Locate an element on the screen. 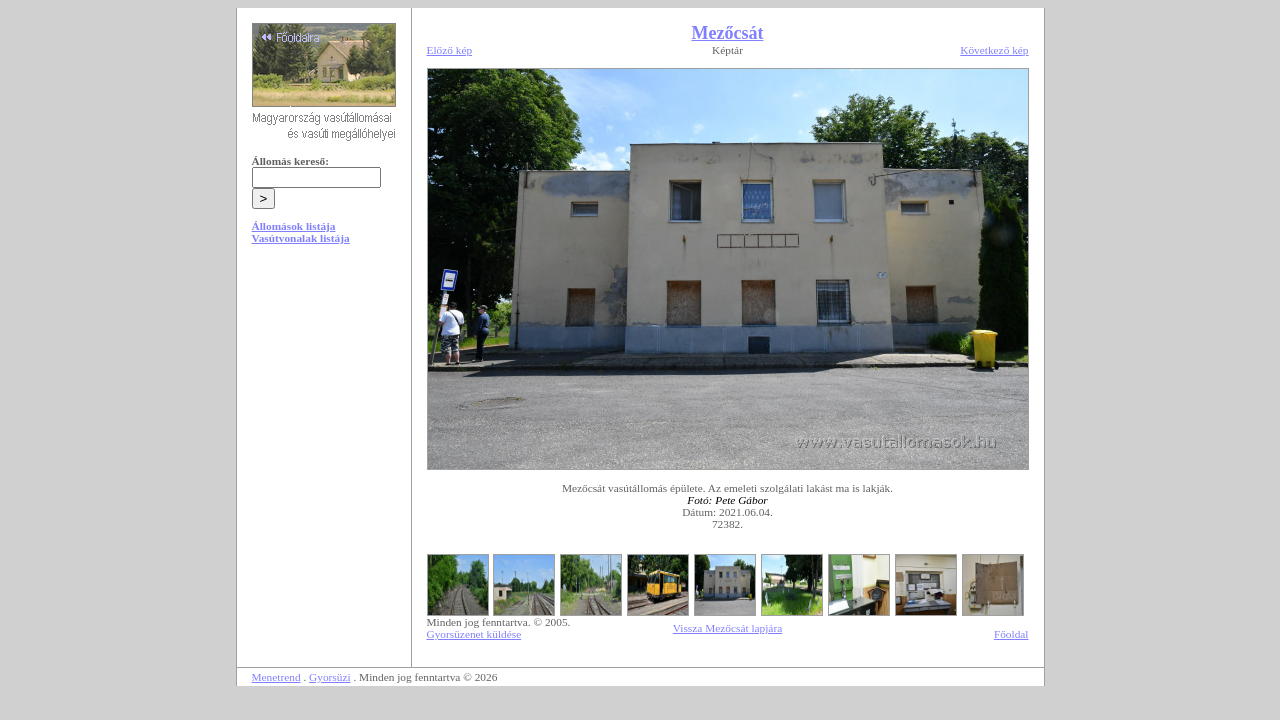 This screenshot has height=720, width=1280. Főoldal is located at coordinates (1011, 634).